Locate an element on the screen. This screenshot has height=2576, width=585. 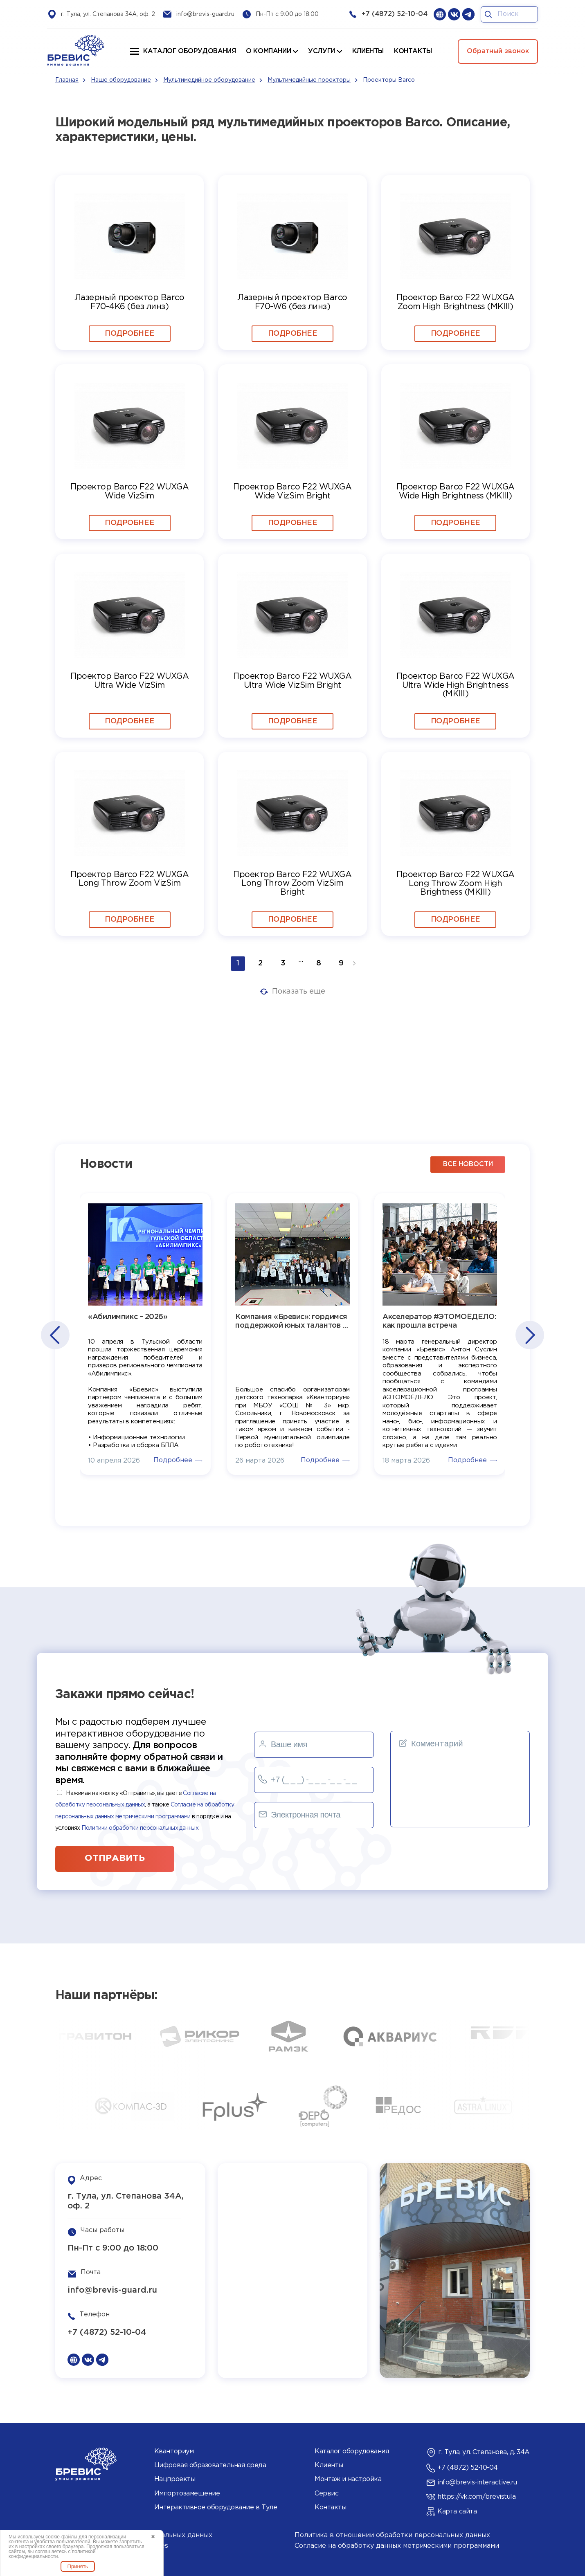
отправить is located at coordinates (115, 1858).